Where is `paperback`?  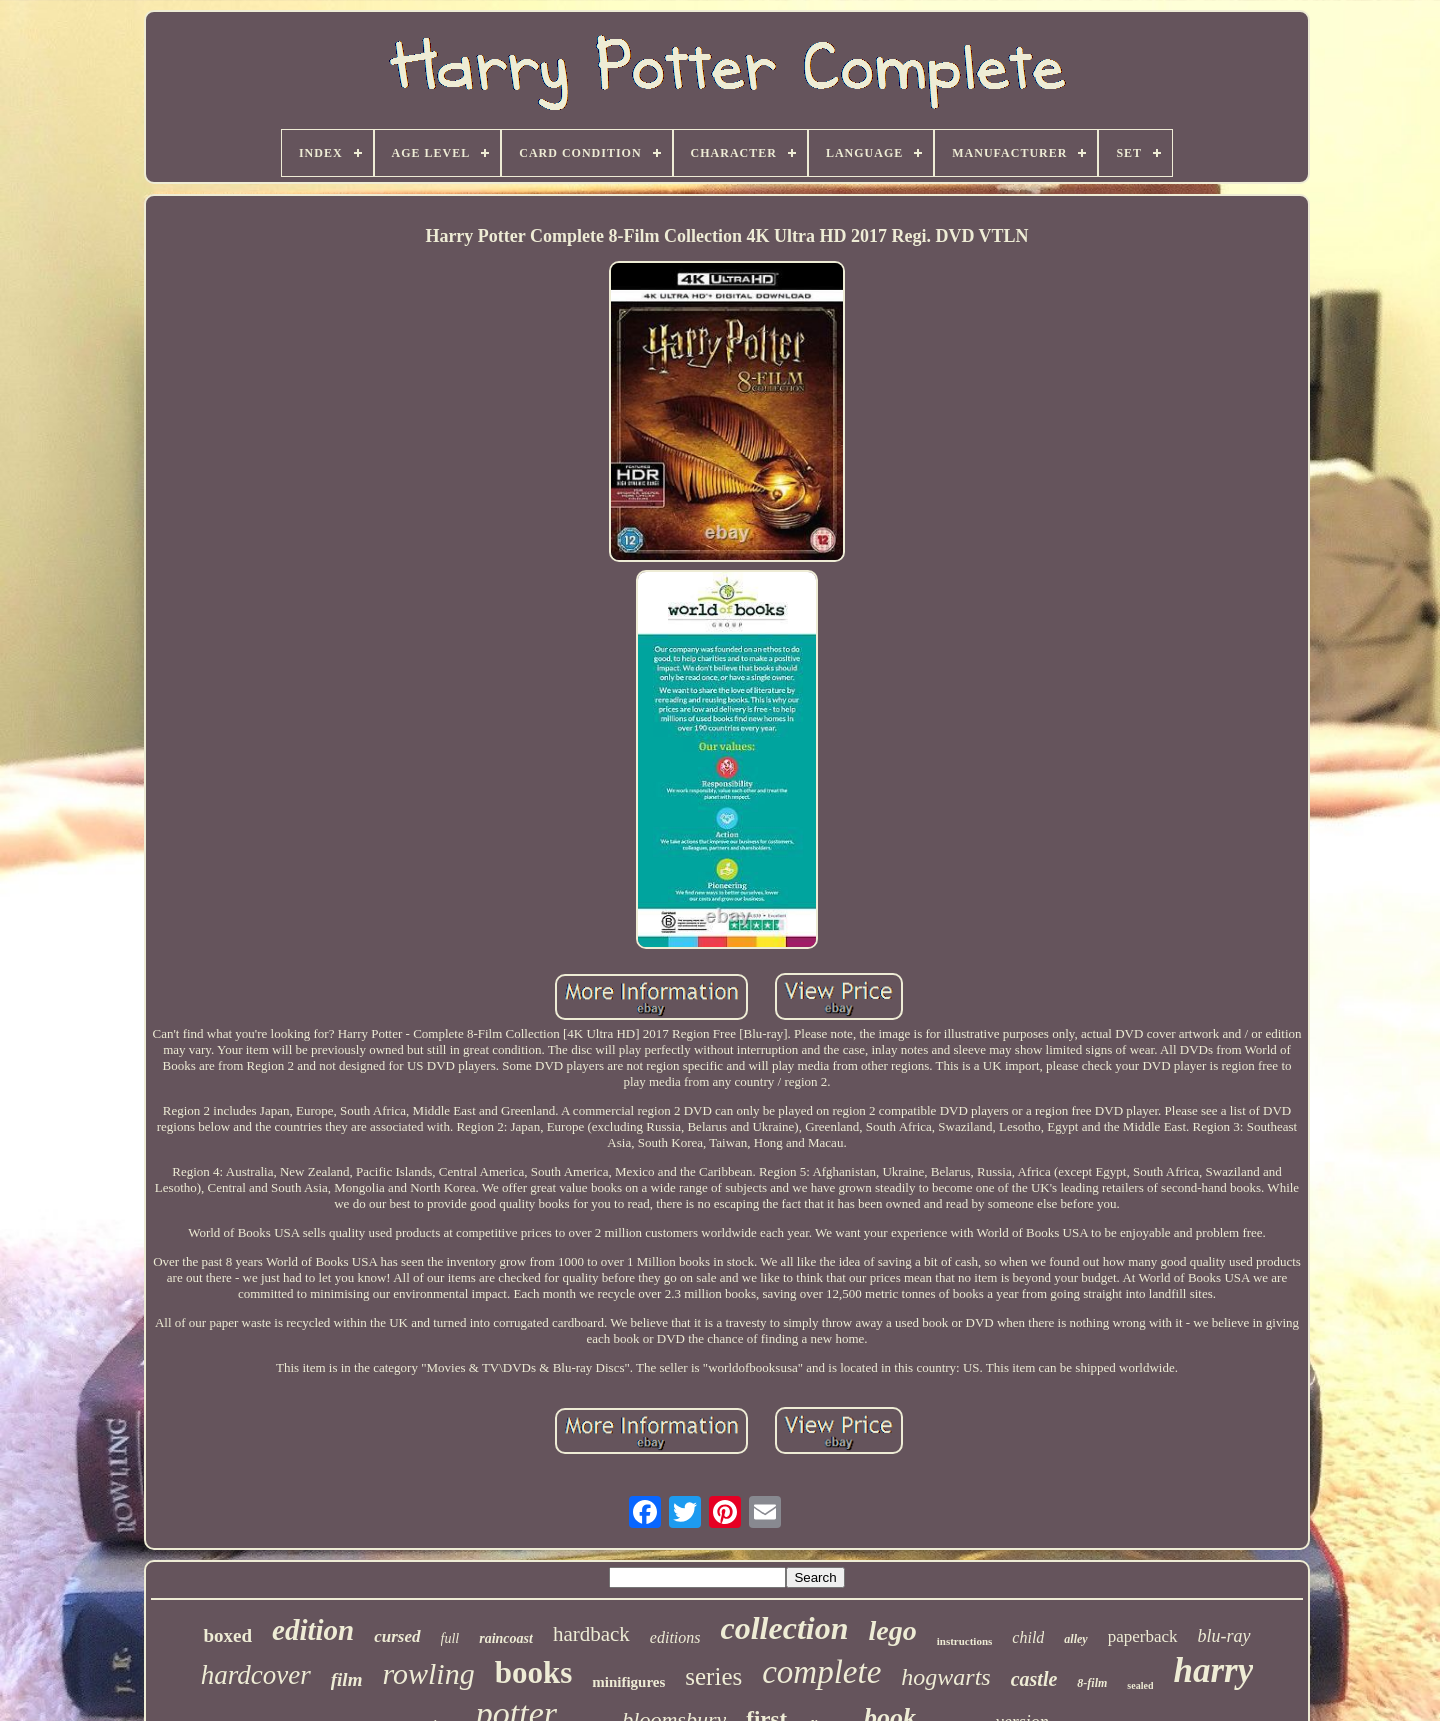
paperback is located at coordinates (1143, 1636).